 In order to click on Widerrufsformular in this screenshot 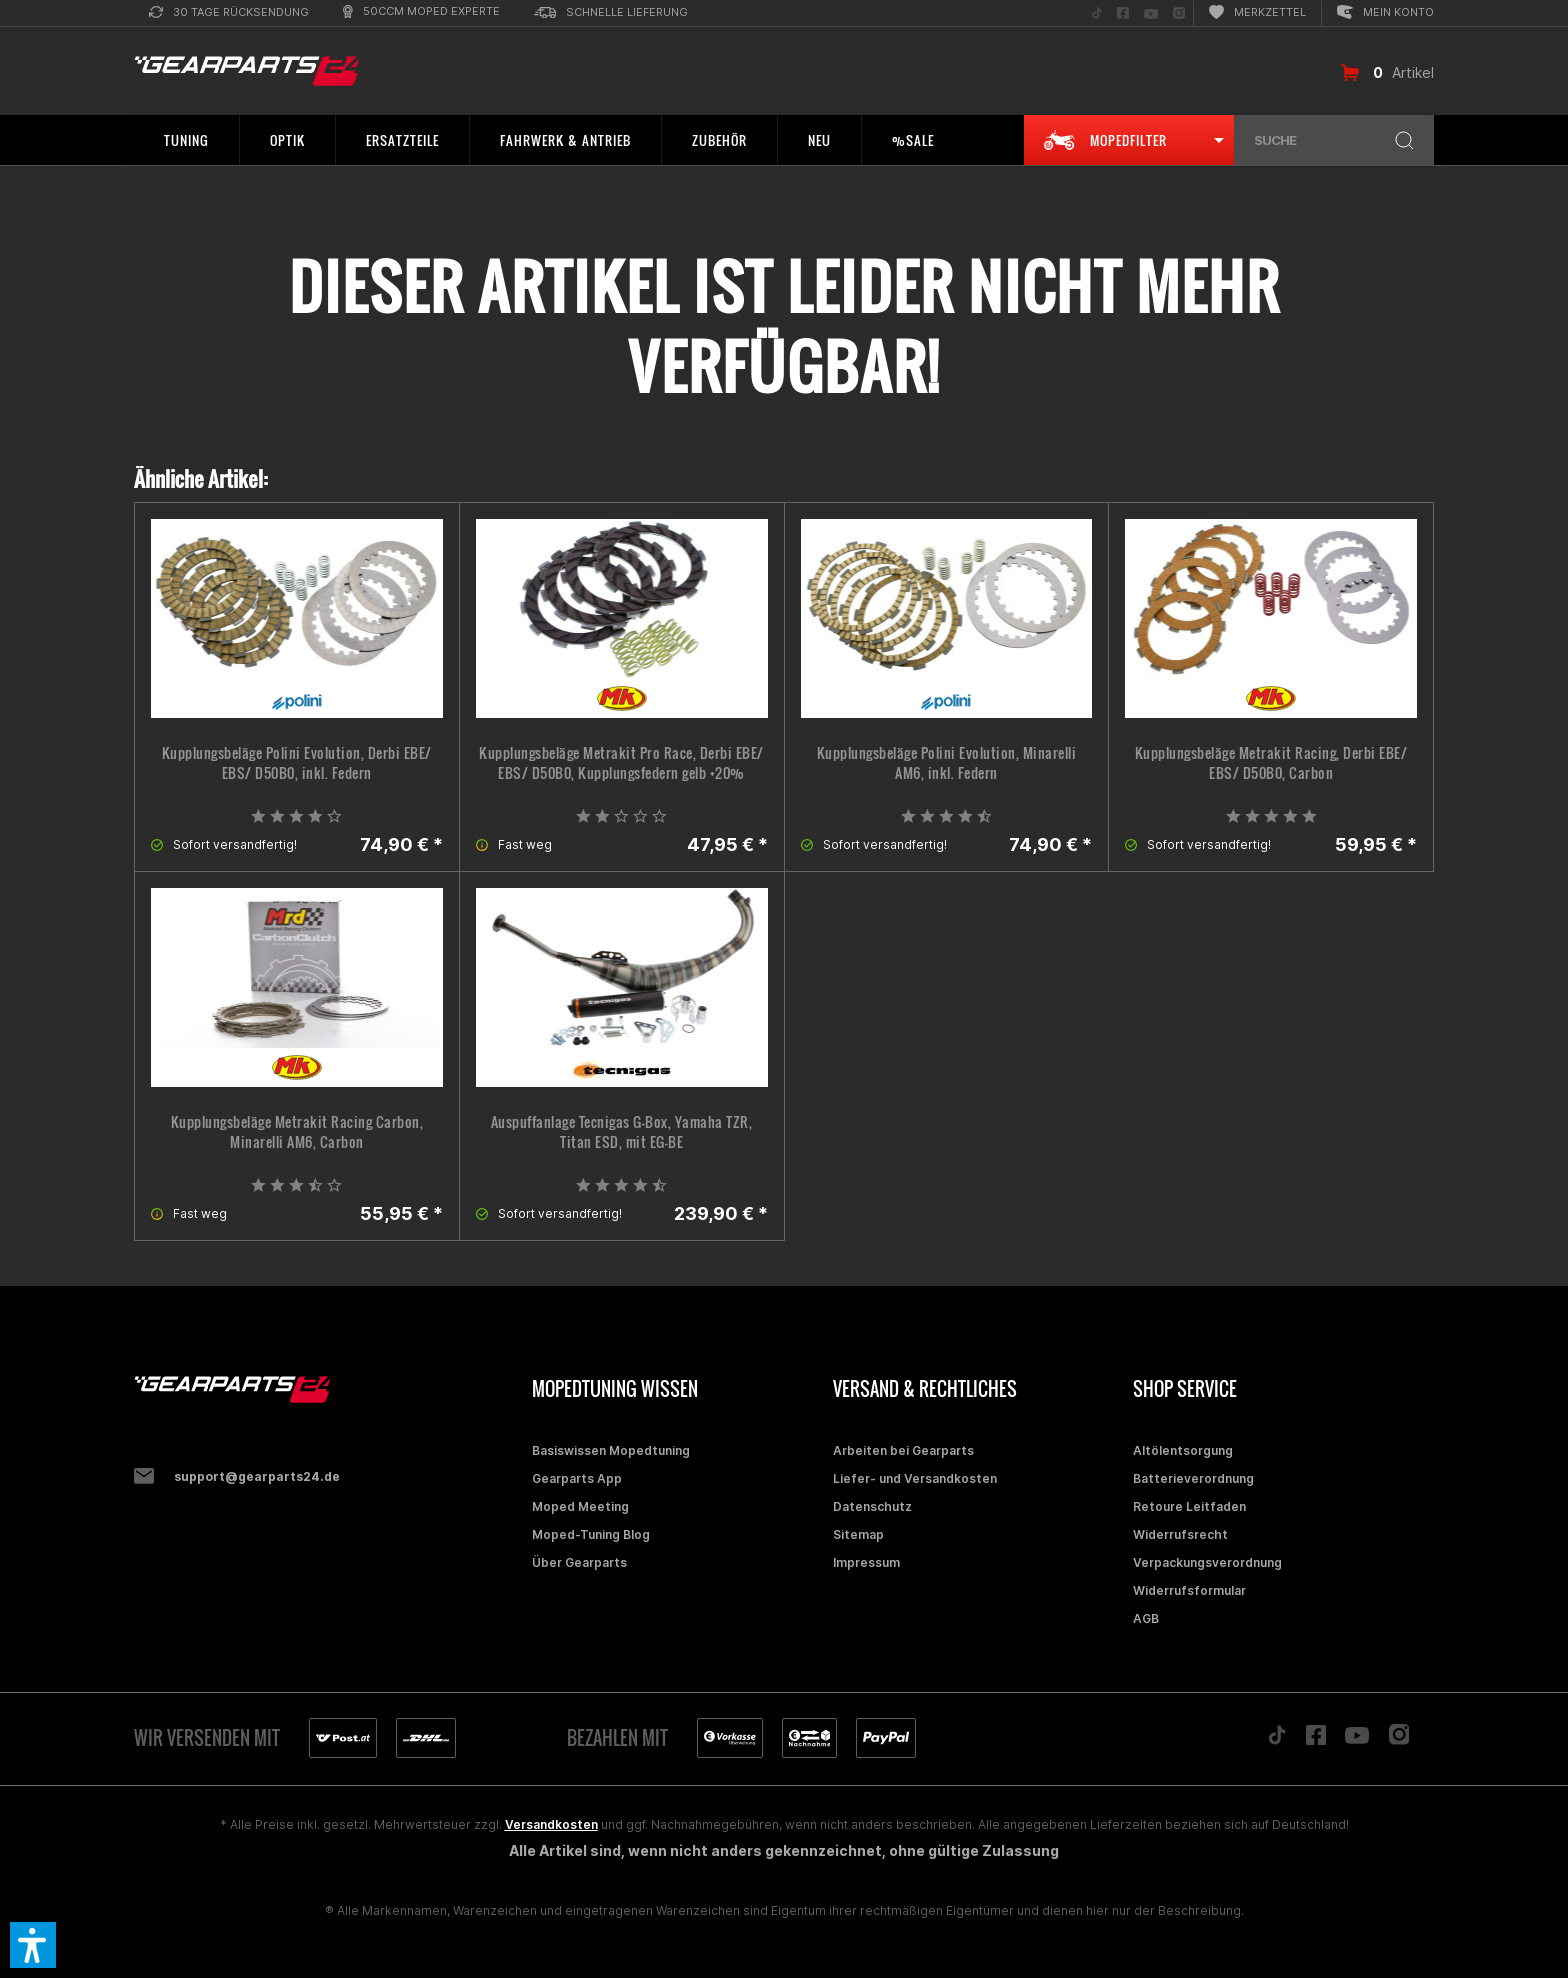, I will do `click(1189, 1590)`.